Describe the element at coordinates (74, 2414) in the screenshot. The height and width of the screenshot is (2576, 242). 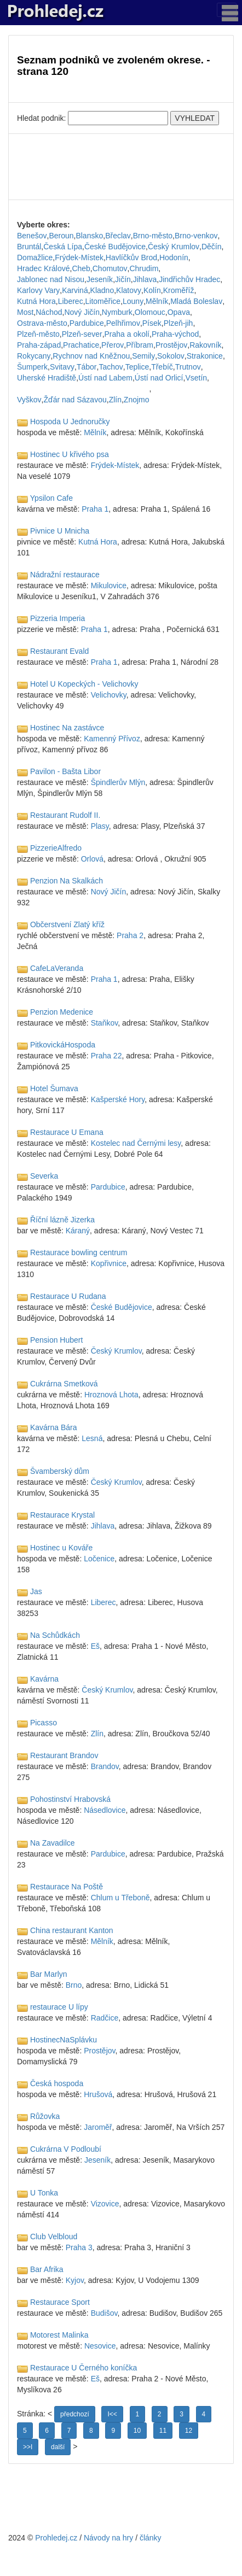
I see `předchozí` at that location.